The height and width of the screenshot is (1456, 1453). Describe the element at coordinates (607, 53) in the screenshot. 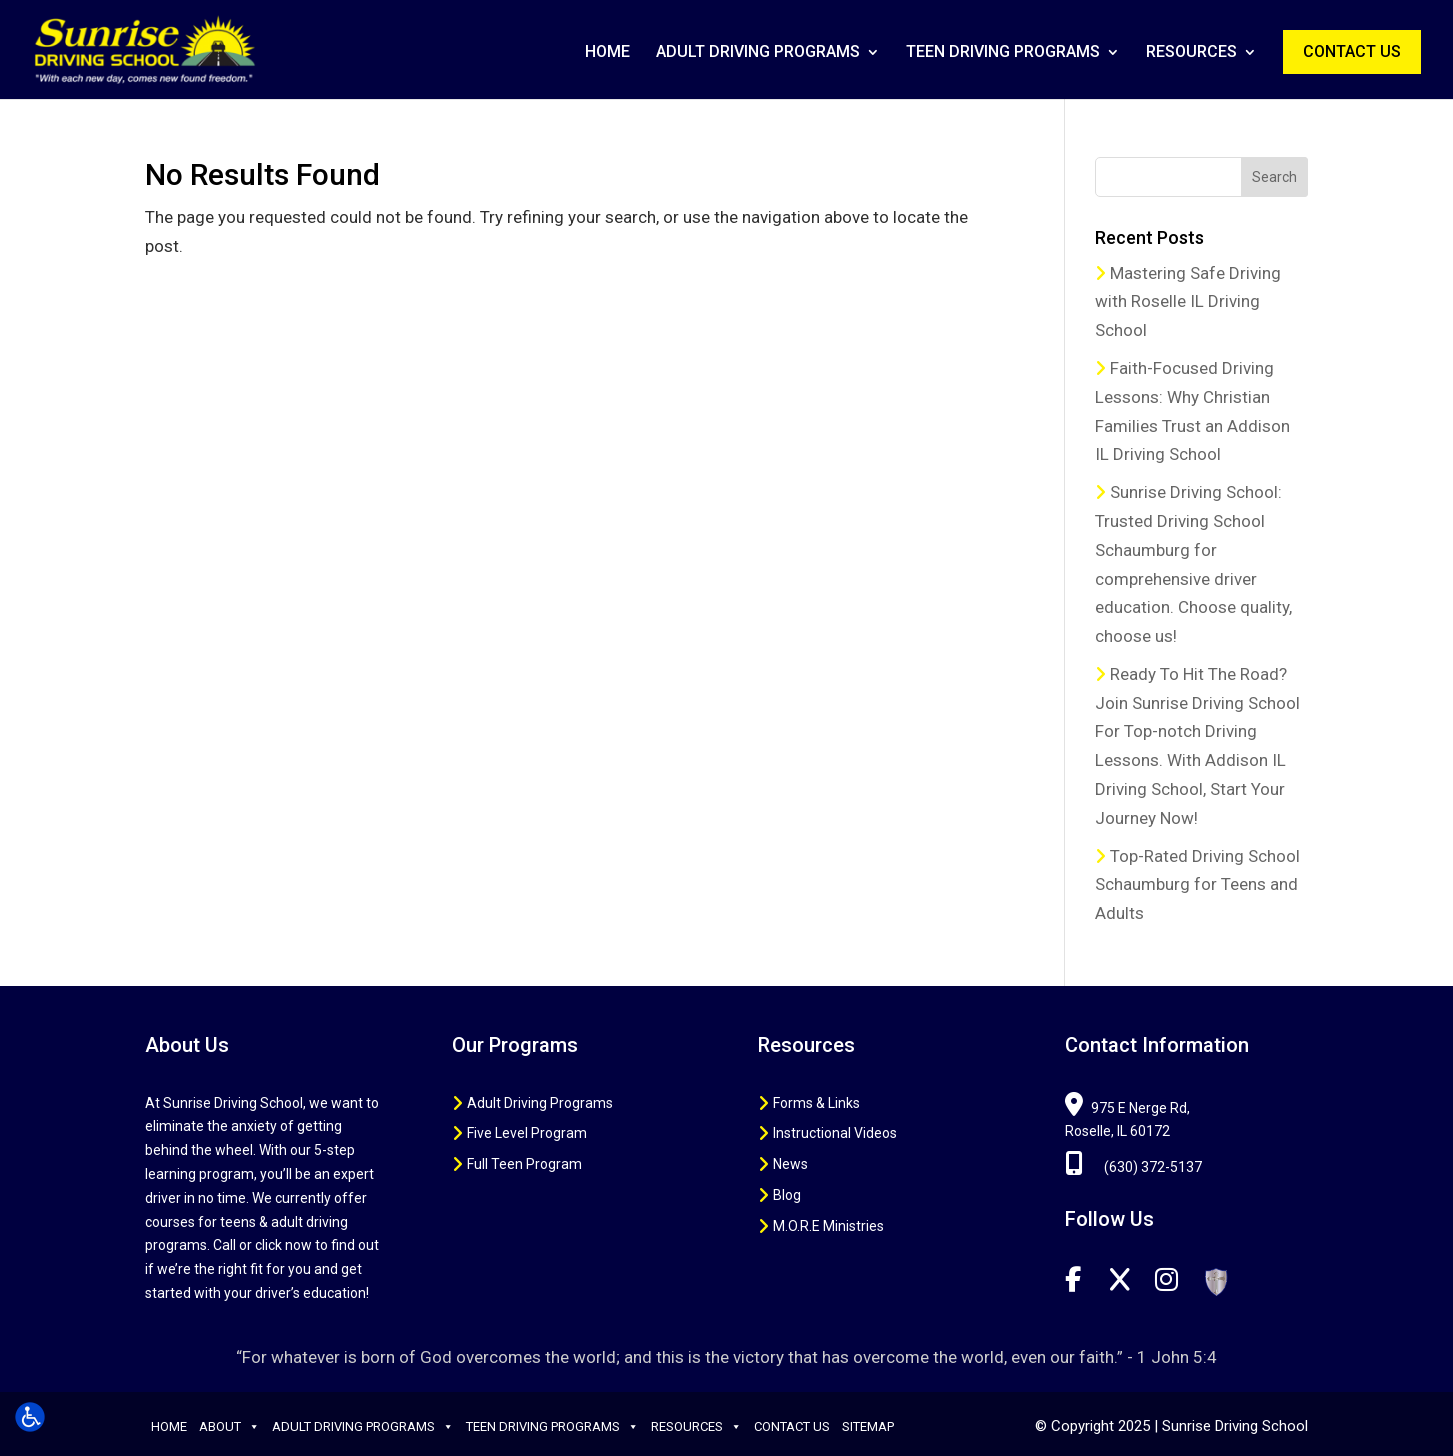

I see `Home` at that location.